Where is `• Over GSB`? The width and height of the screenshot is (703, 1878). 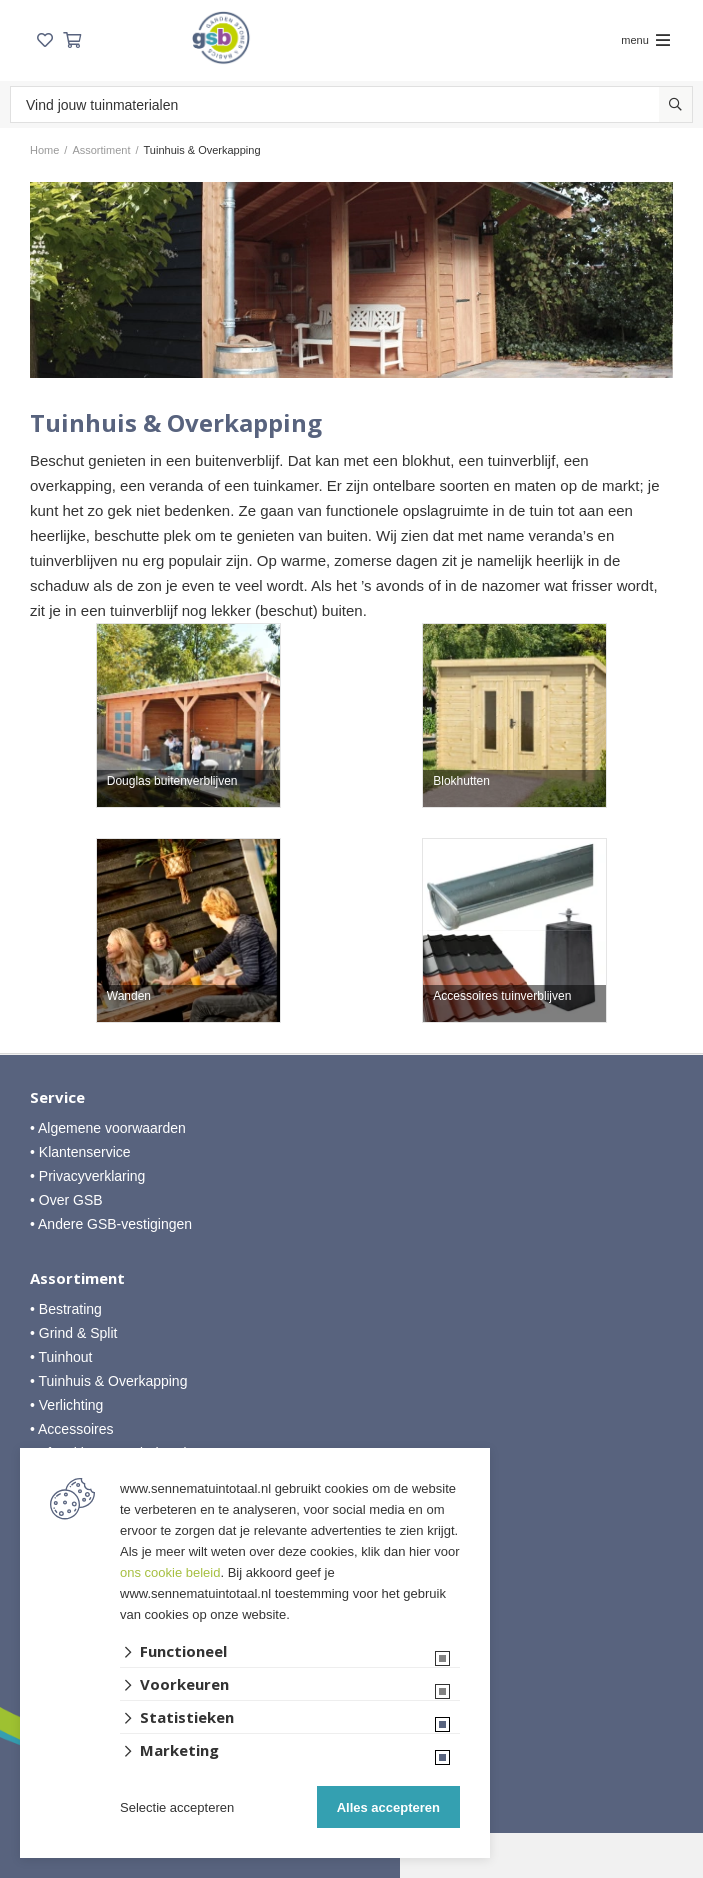 • Over GSB is located at coordinates (66, 1200).